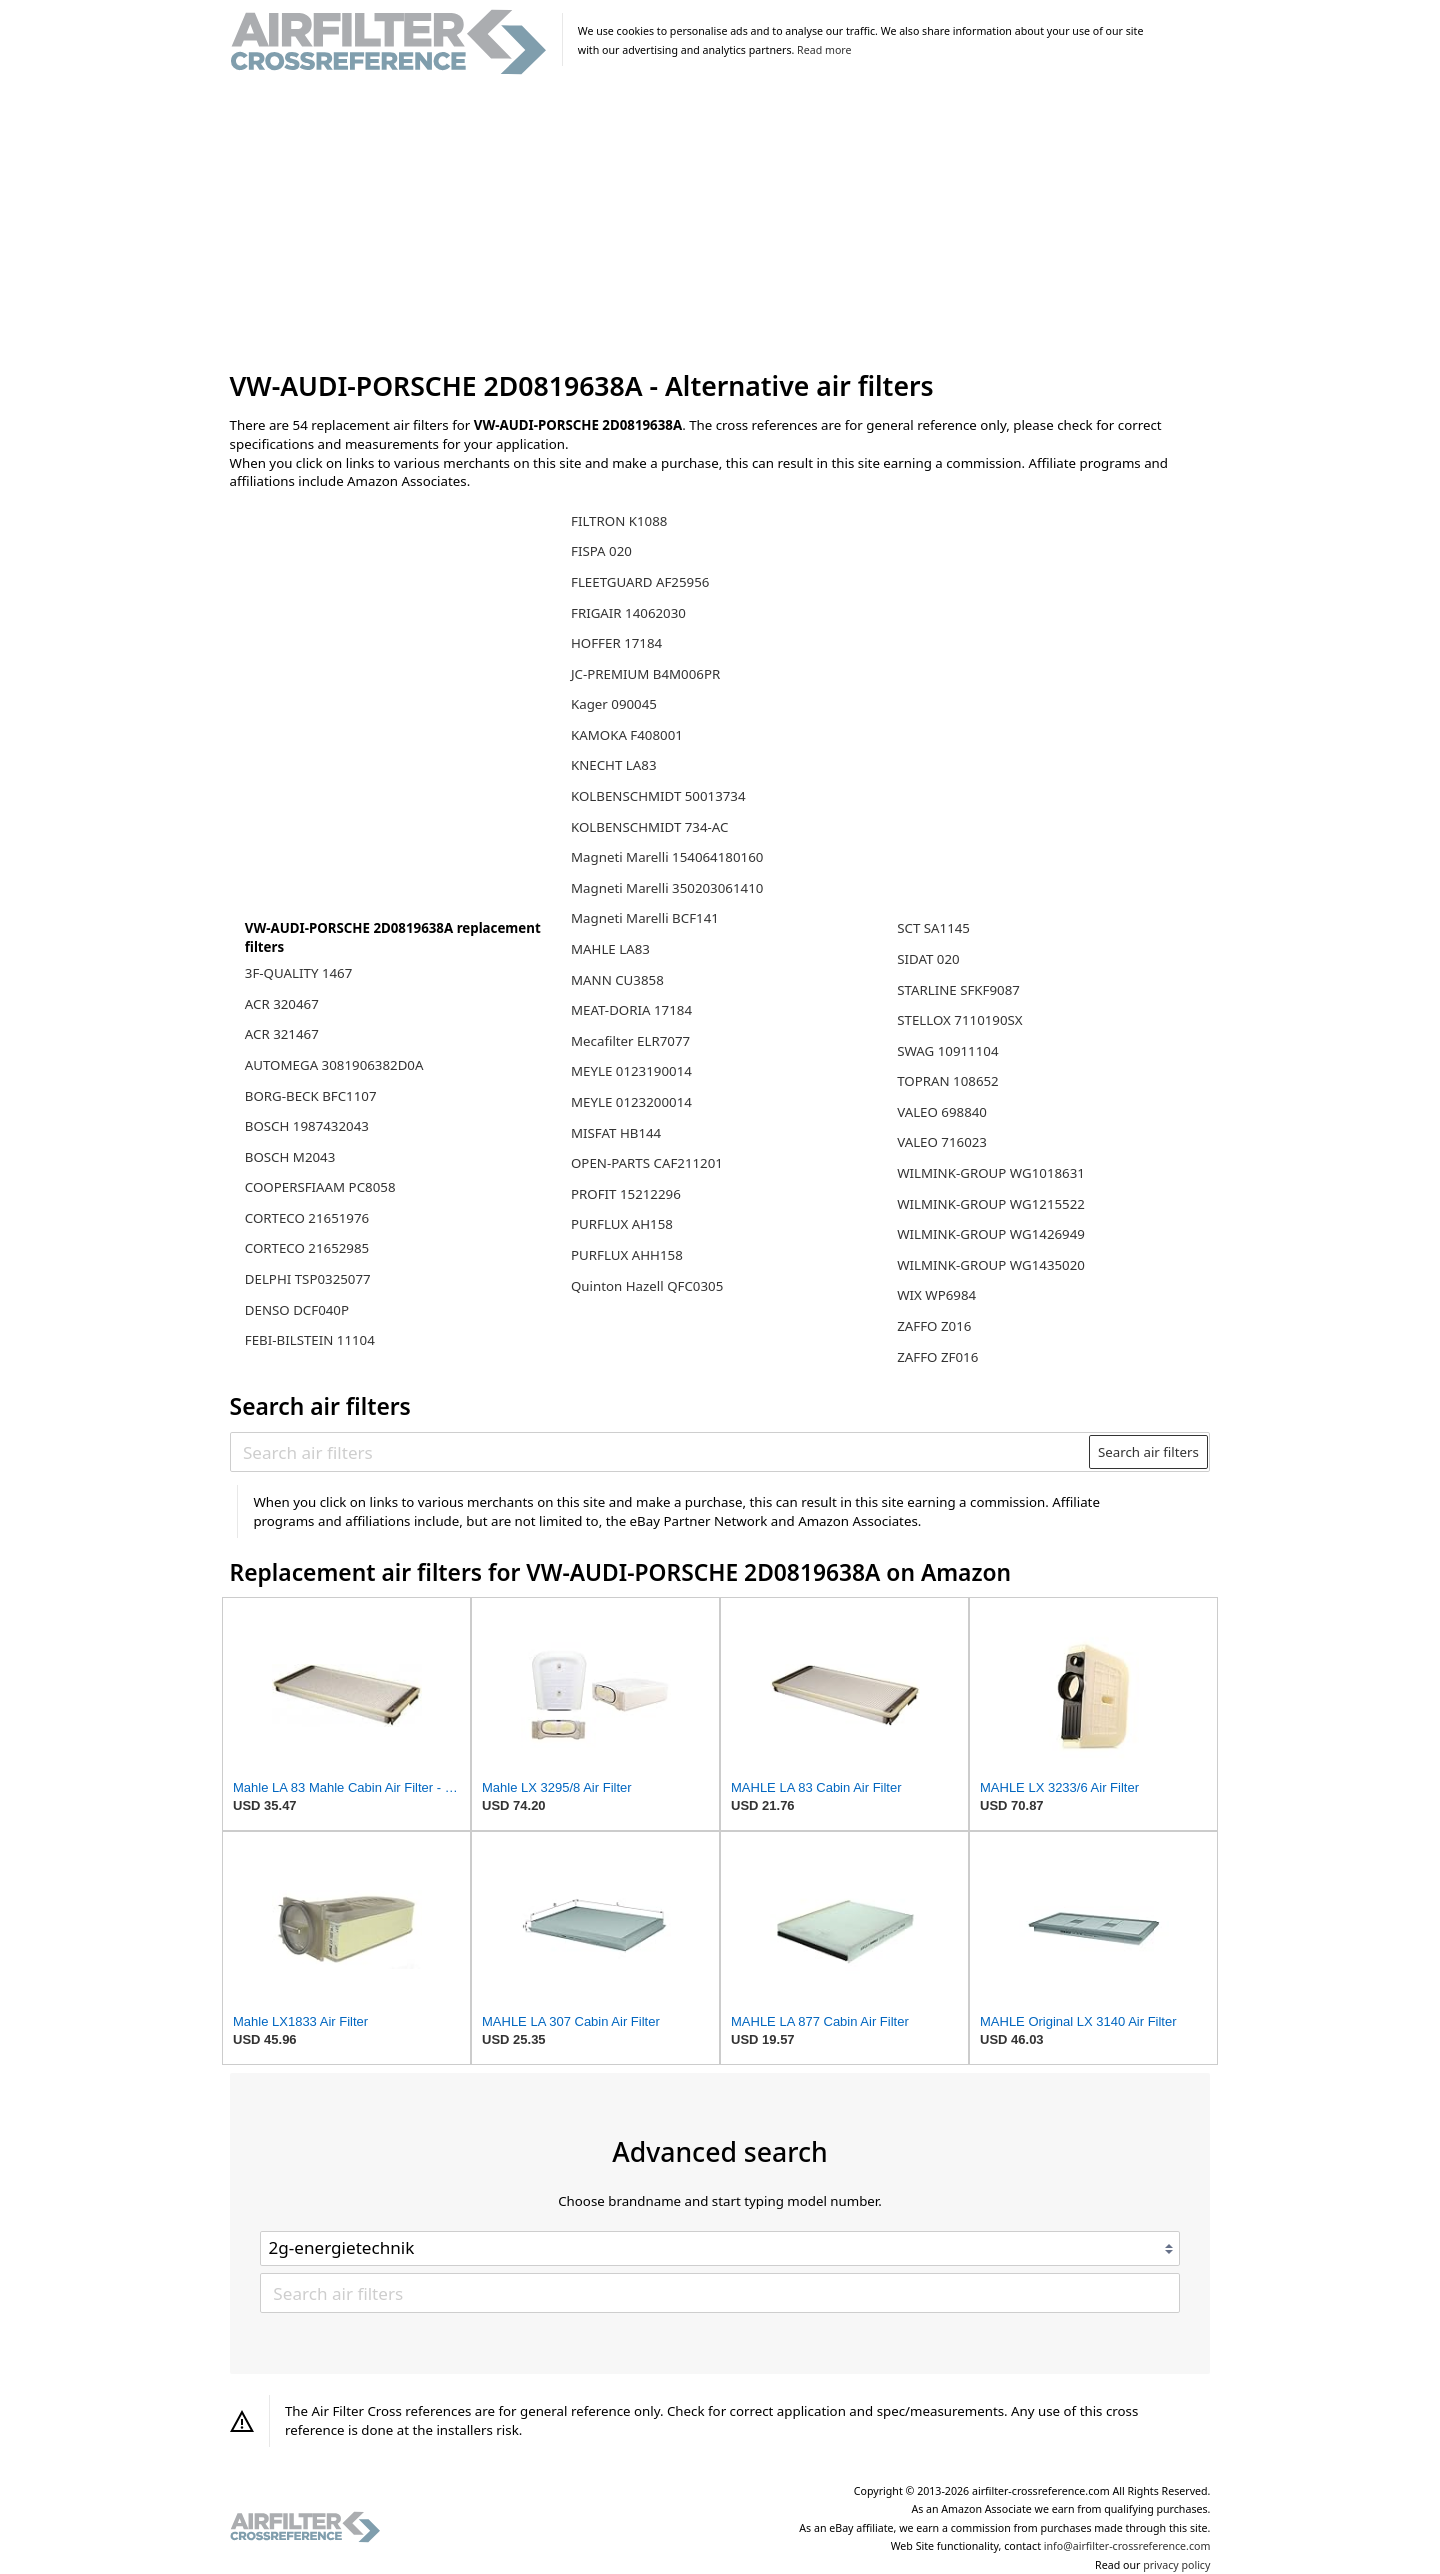 The image size is (1440, 2574). What do you see at coordinates (991, 1173) in the screenshot?
I see `WILMINK-GROUP WG1018631` at bounding box center [991, 1173].